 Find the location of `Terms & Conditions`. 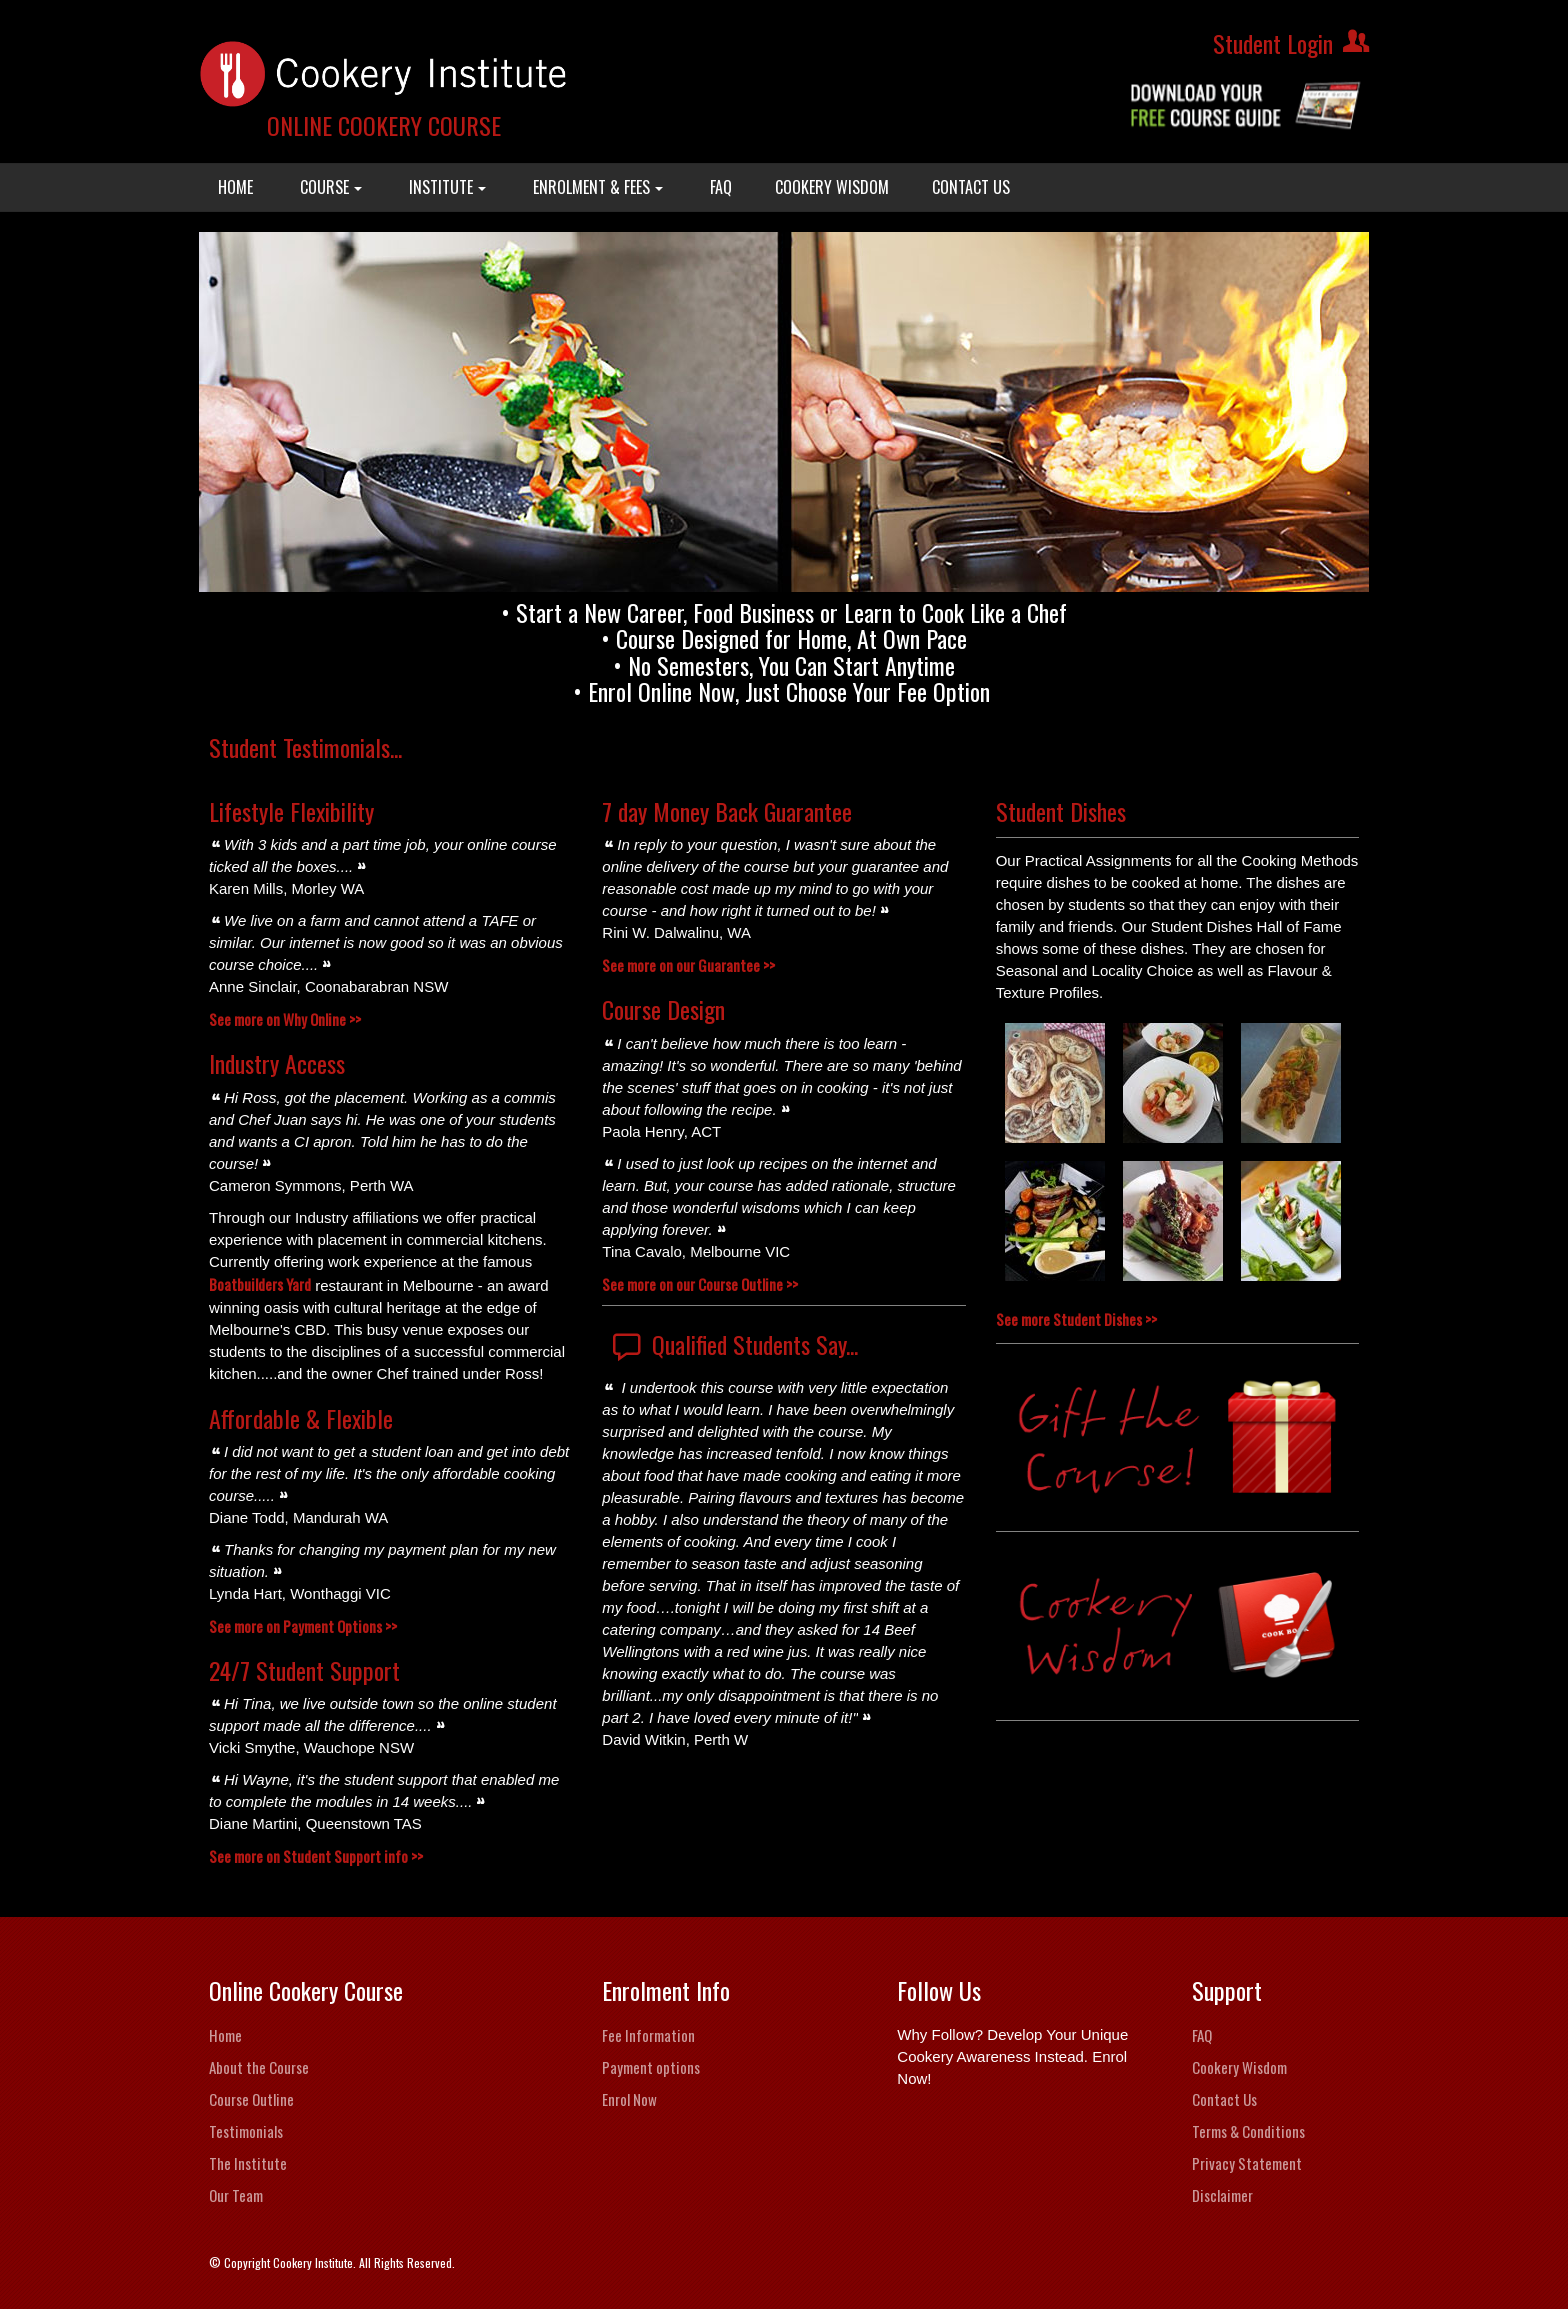

Terms & Conditions is located at coordinates (1248, 2131).